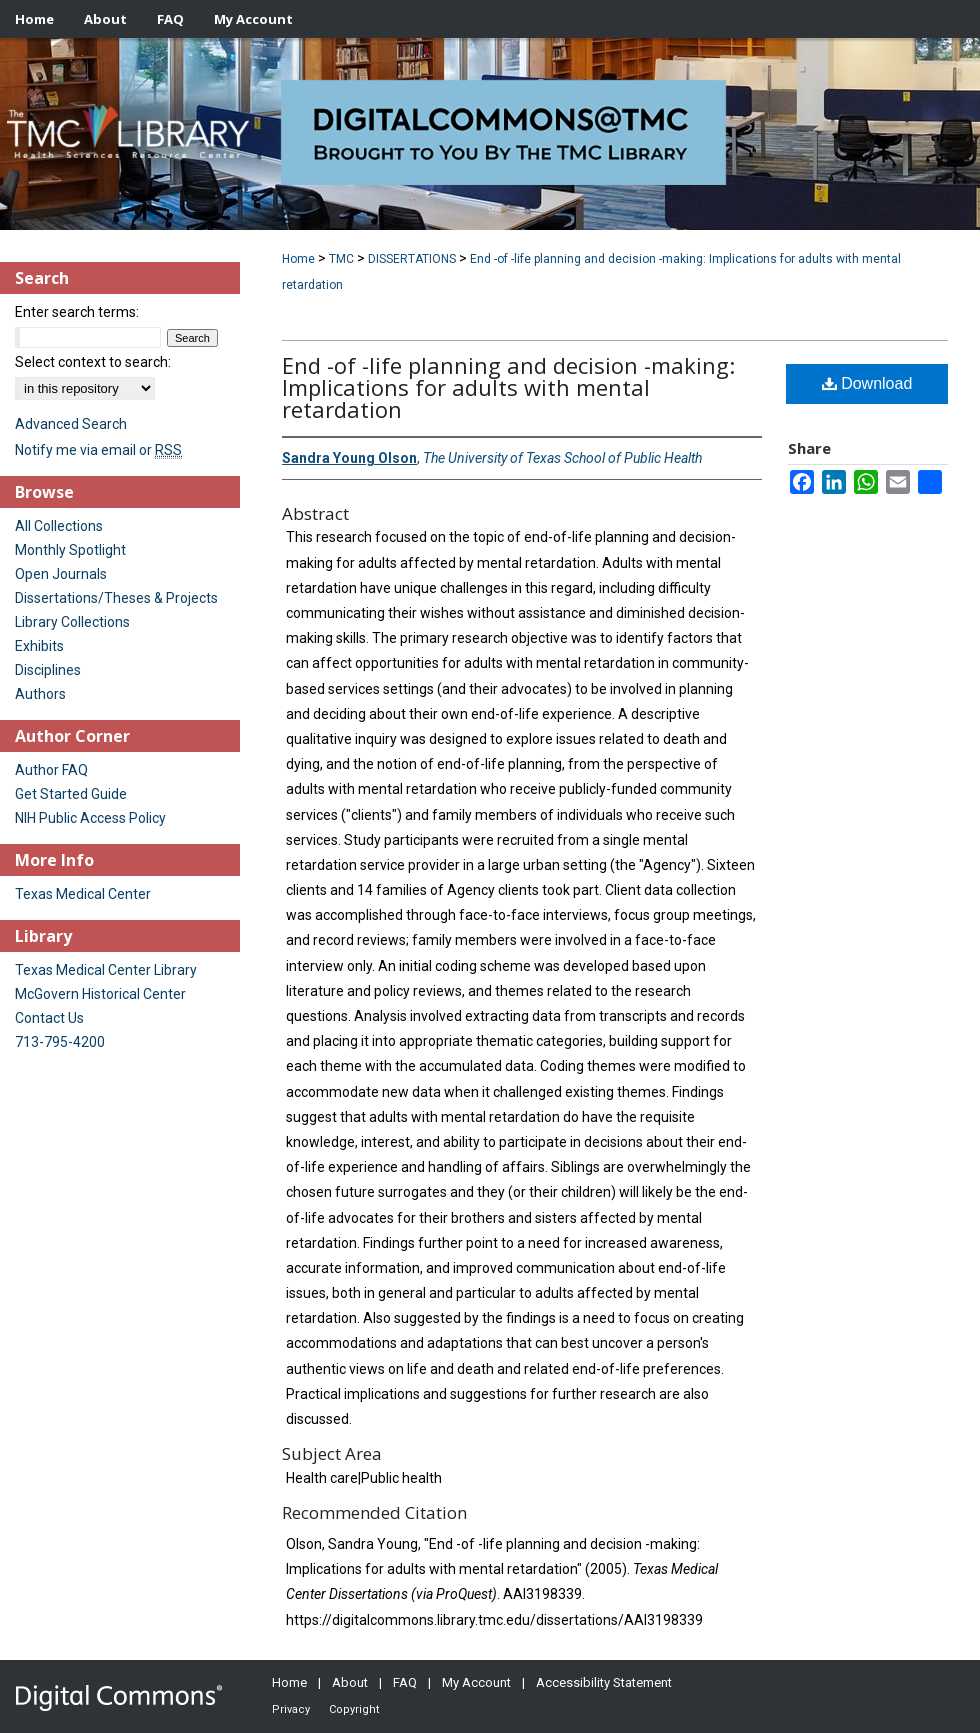 This screenshot has height=1733, width=980. I want to click on Texas Medical Center Library, so click(106, 970).